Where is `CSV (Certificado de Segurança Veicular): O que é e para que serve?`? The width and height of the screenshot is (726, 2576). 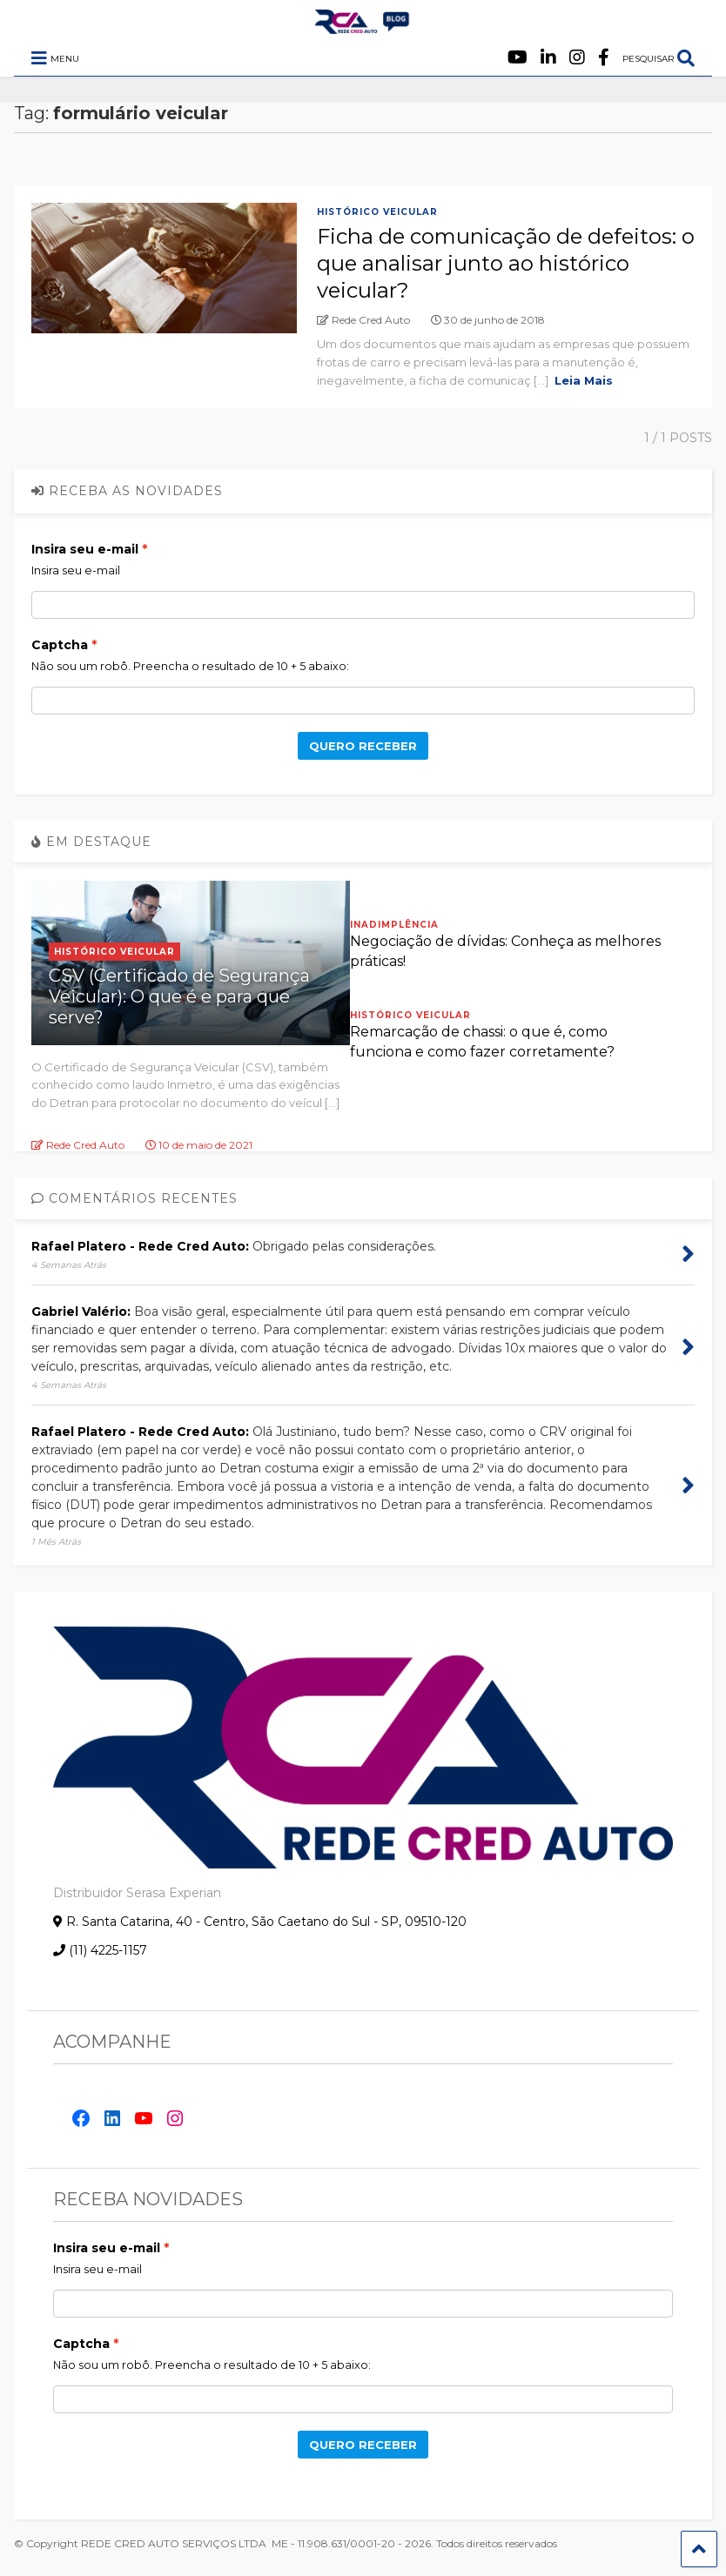
CSV (Certificado de Segurança Veicular): O que é e para que serve? is located at coordinates (179, 996).